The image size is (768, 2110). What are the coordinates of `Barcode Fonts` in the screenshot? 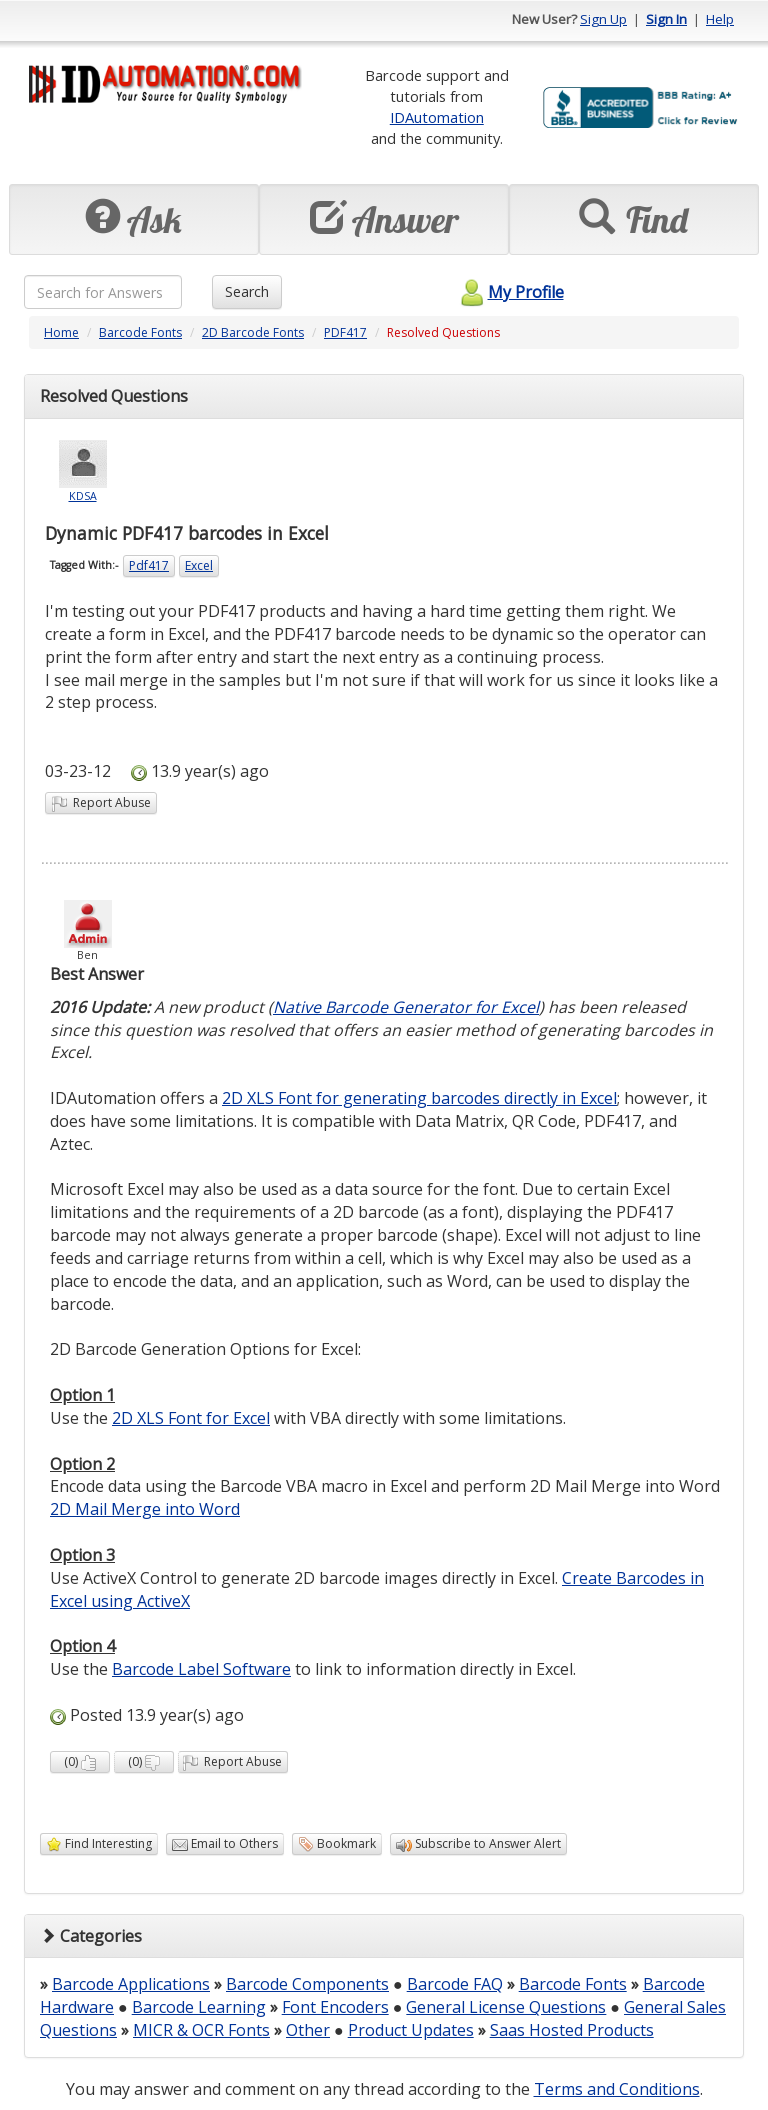 It's located at (140, 332).